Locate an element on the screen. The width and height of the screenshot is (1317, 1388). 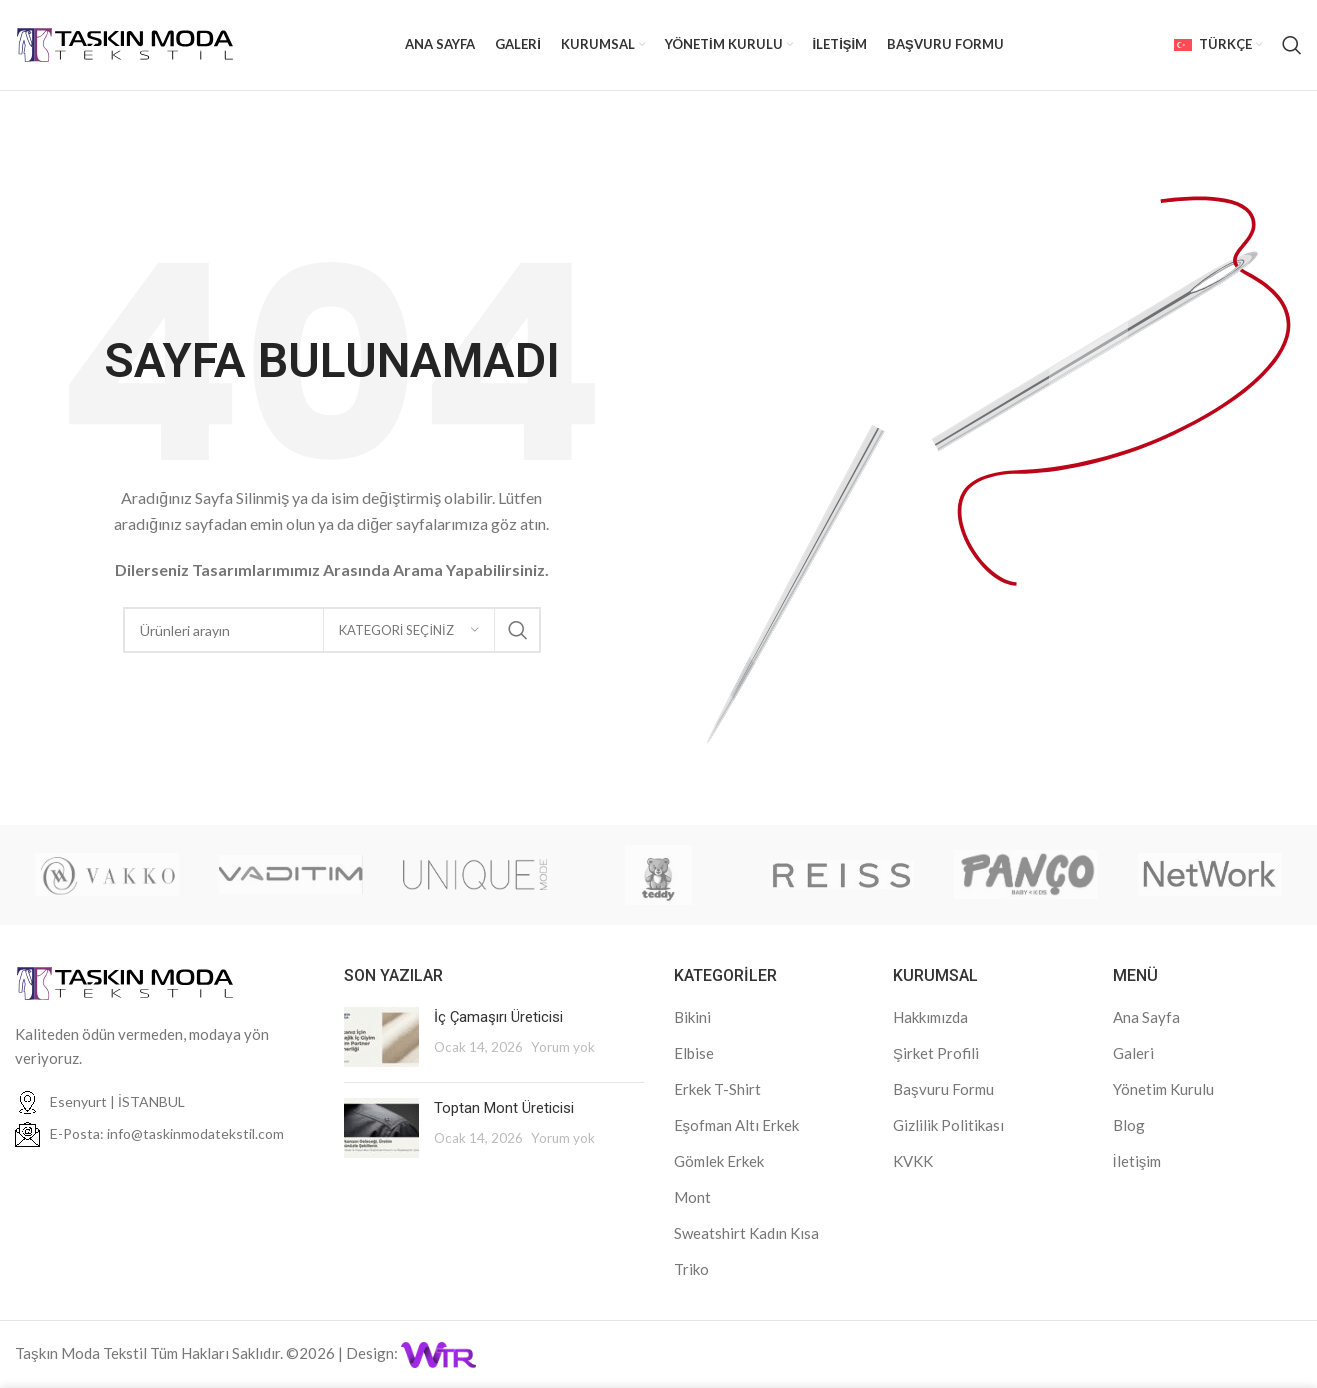
Yorum yok is located at coordinates (563, 1047).